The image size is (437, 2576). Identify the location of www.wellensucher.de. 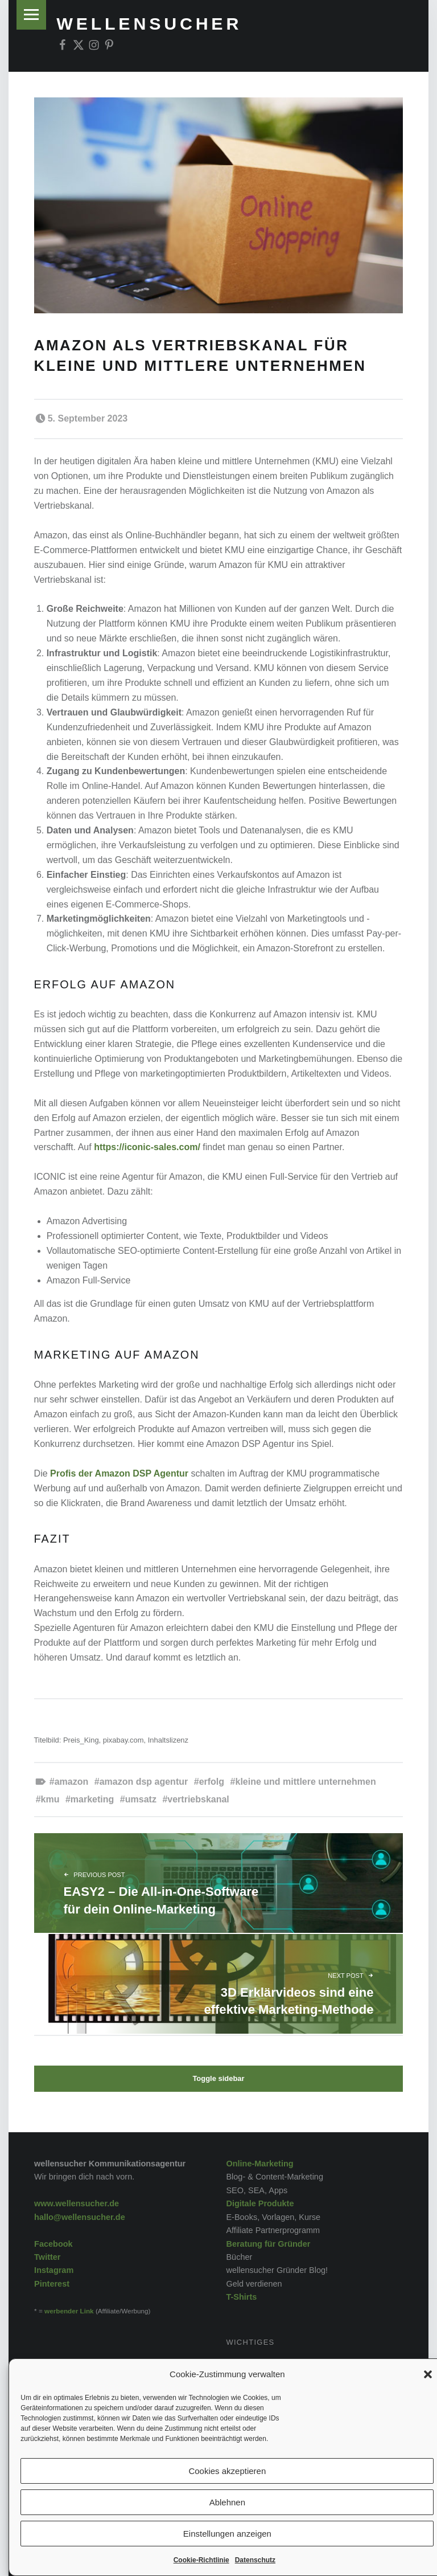
(76, 2203).